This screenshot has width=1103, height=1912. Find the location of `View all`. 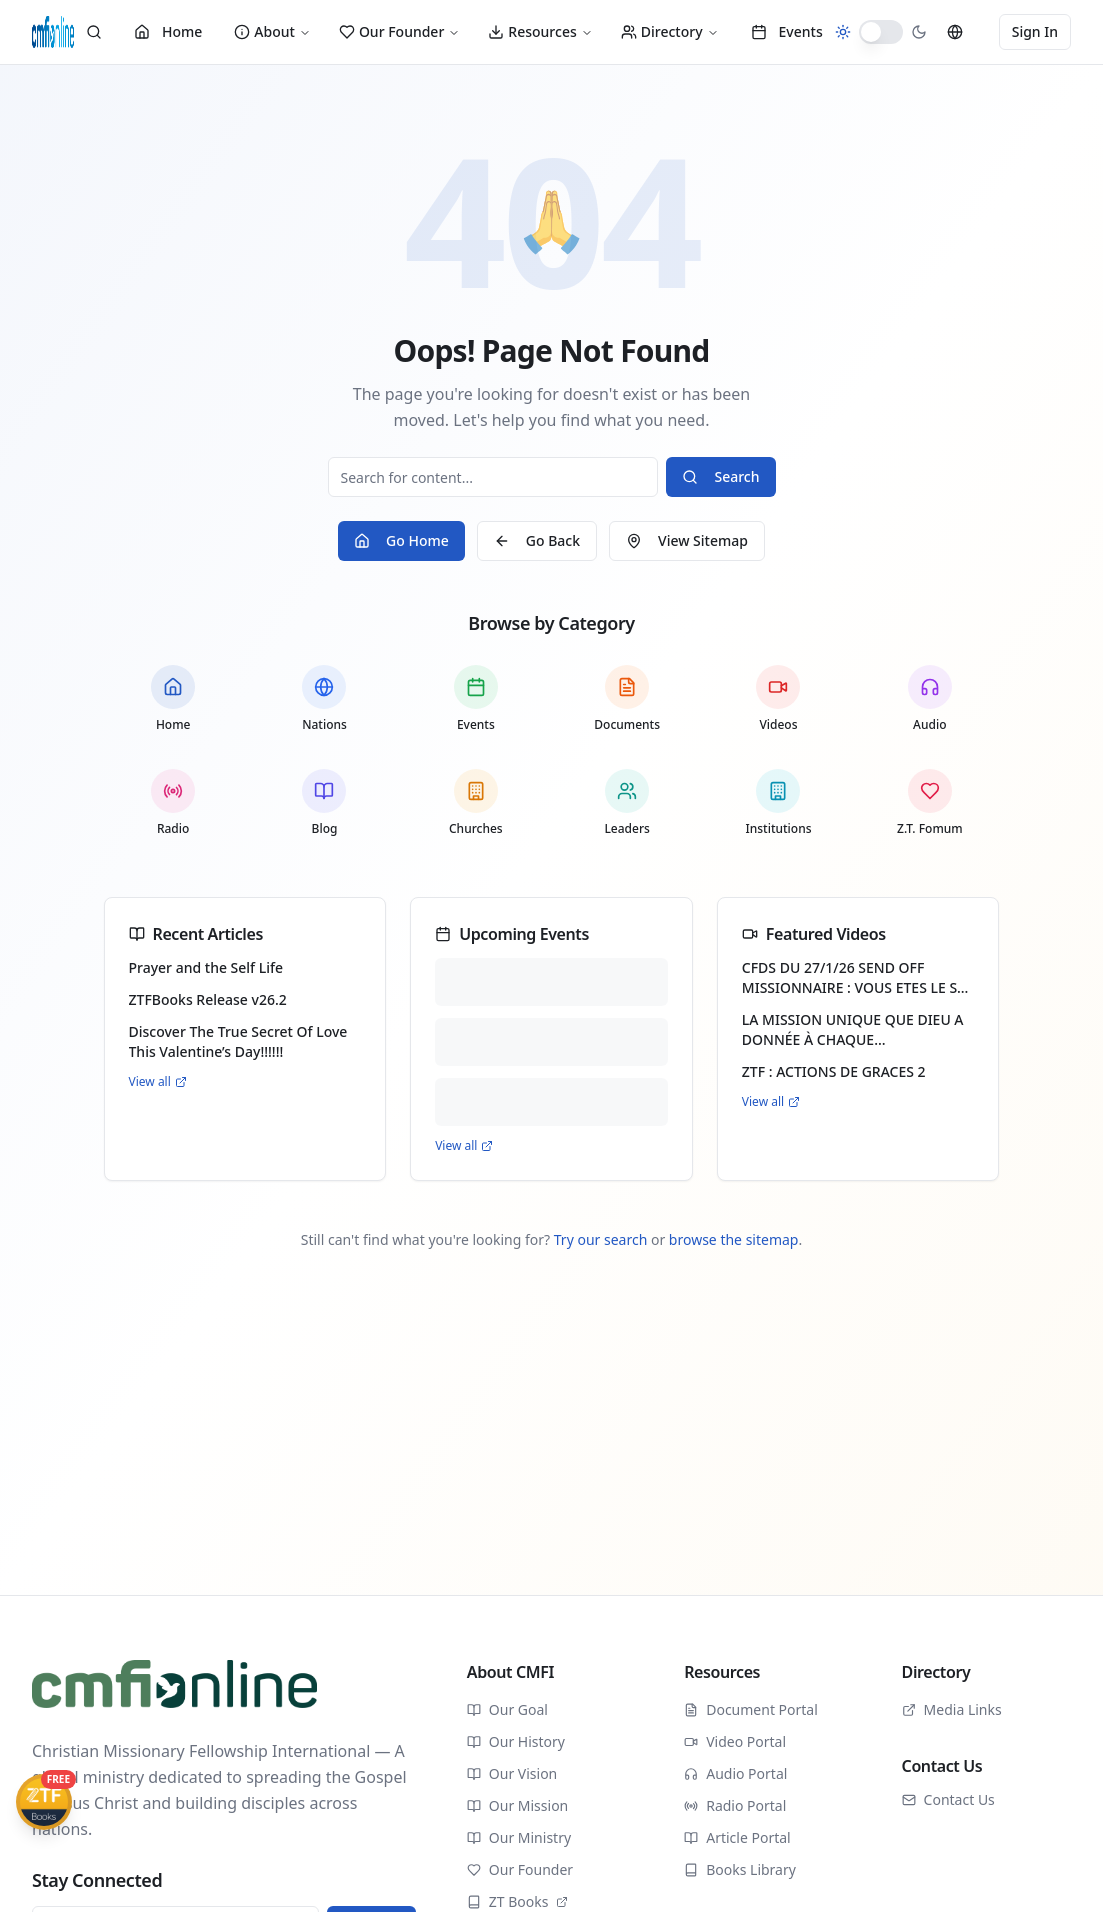

View all is located at coordinates (158, 1082).